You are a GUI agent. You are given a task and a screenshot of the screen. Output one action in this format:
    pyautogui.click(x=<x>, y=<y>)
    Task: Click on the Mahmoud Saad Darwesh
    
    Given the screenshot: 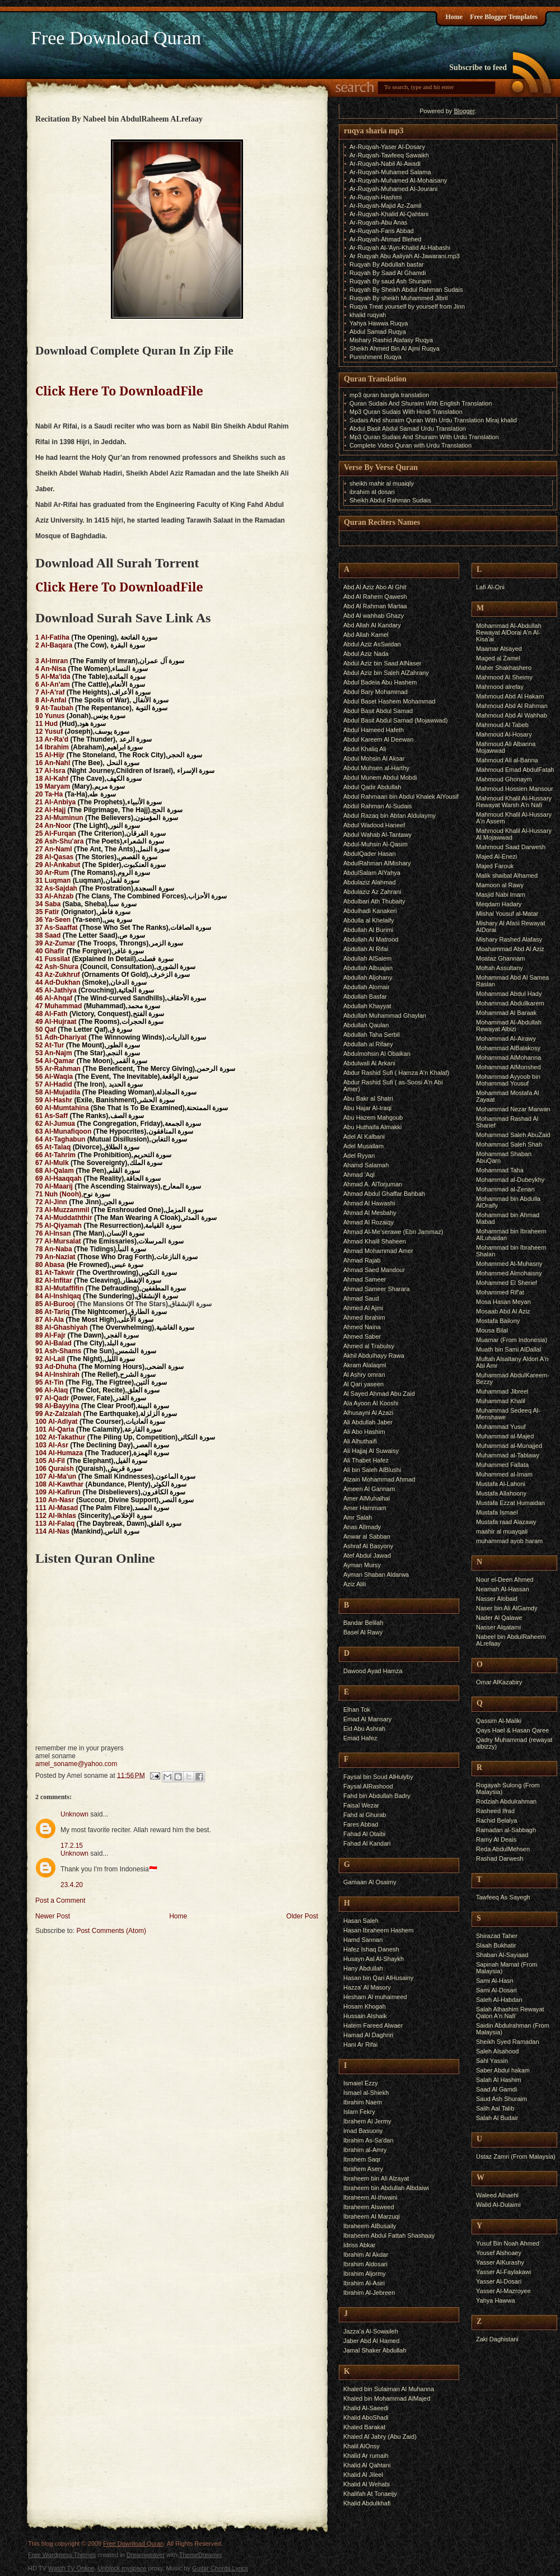 What is the action you would take?
    pyautogui.click(x=510, y=847)
    